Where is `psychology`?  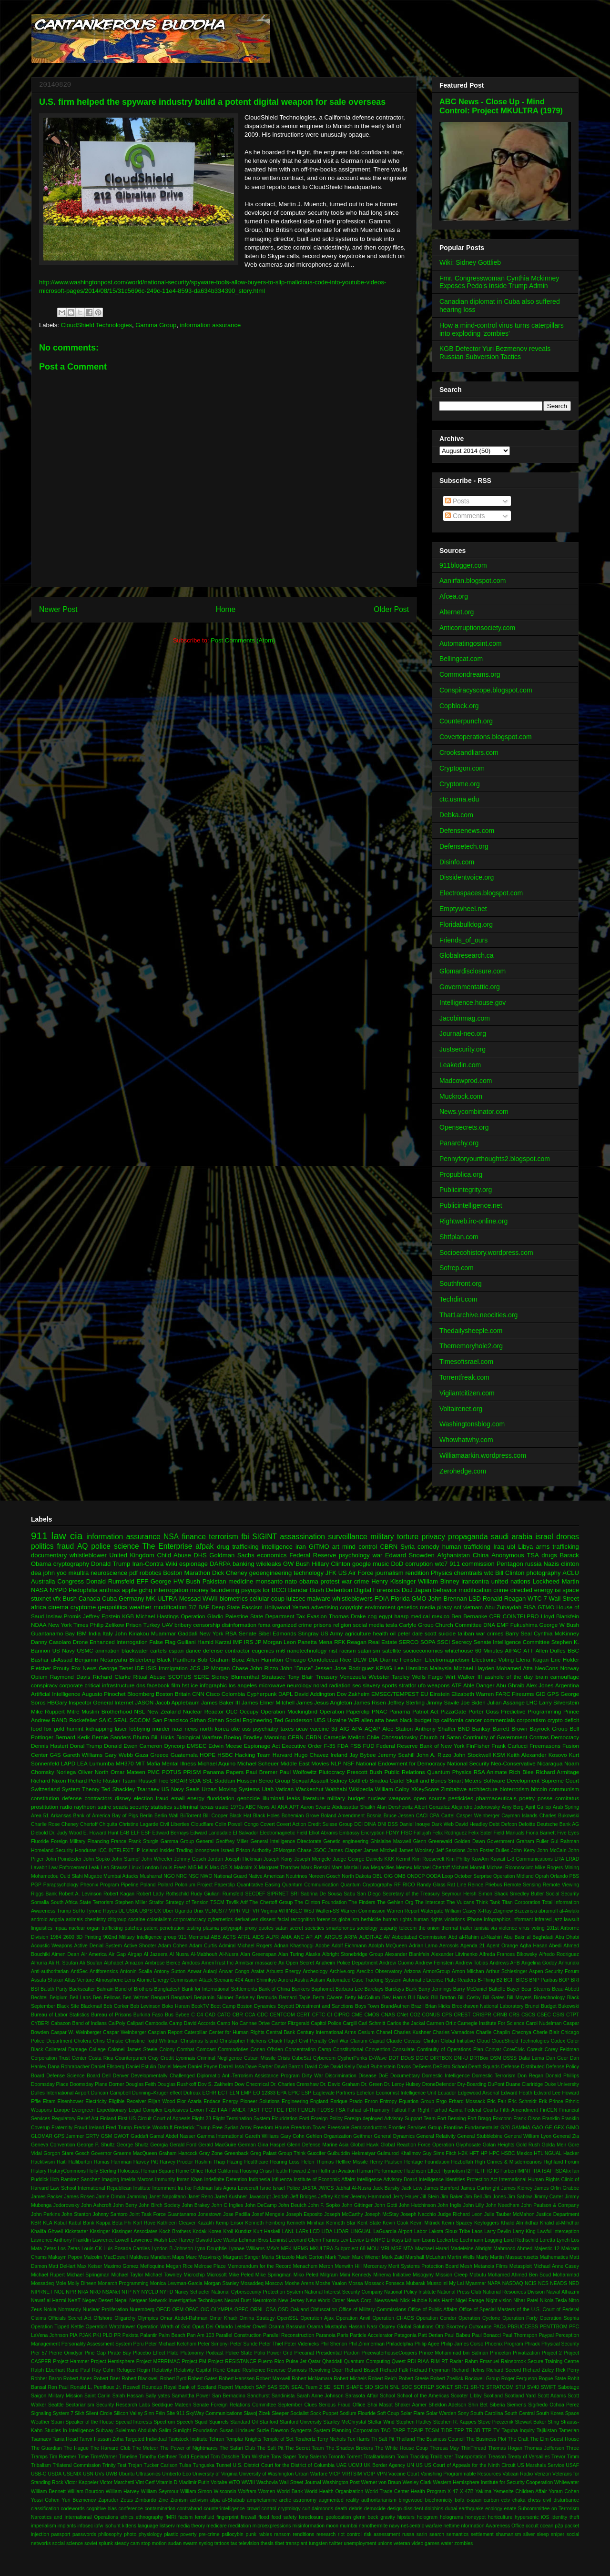
psychology is located at coordinates (354, 1555).